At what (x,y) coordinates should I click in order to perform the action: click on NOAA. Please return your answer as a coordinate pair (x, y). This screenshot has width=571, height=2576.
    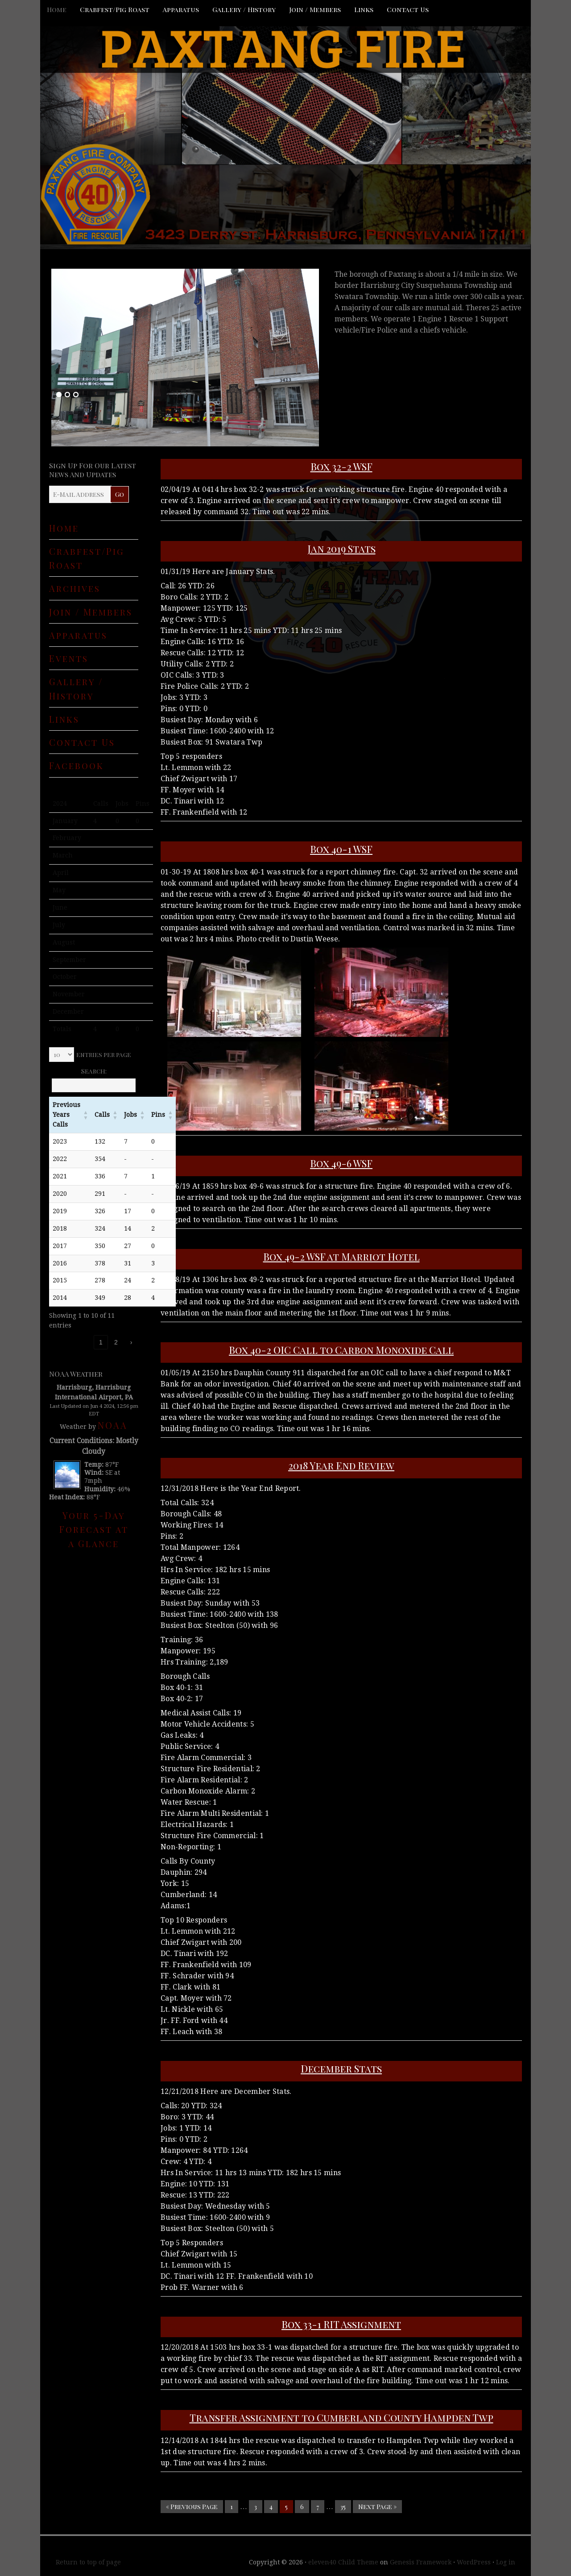
    Looking at the image, I should click on (113, 1425).